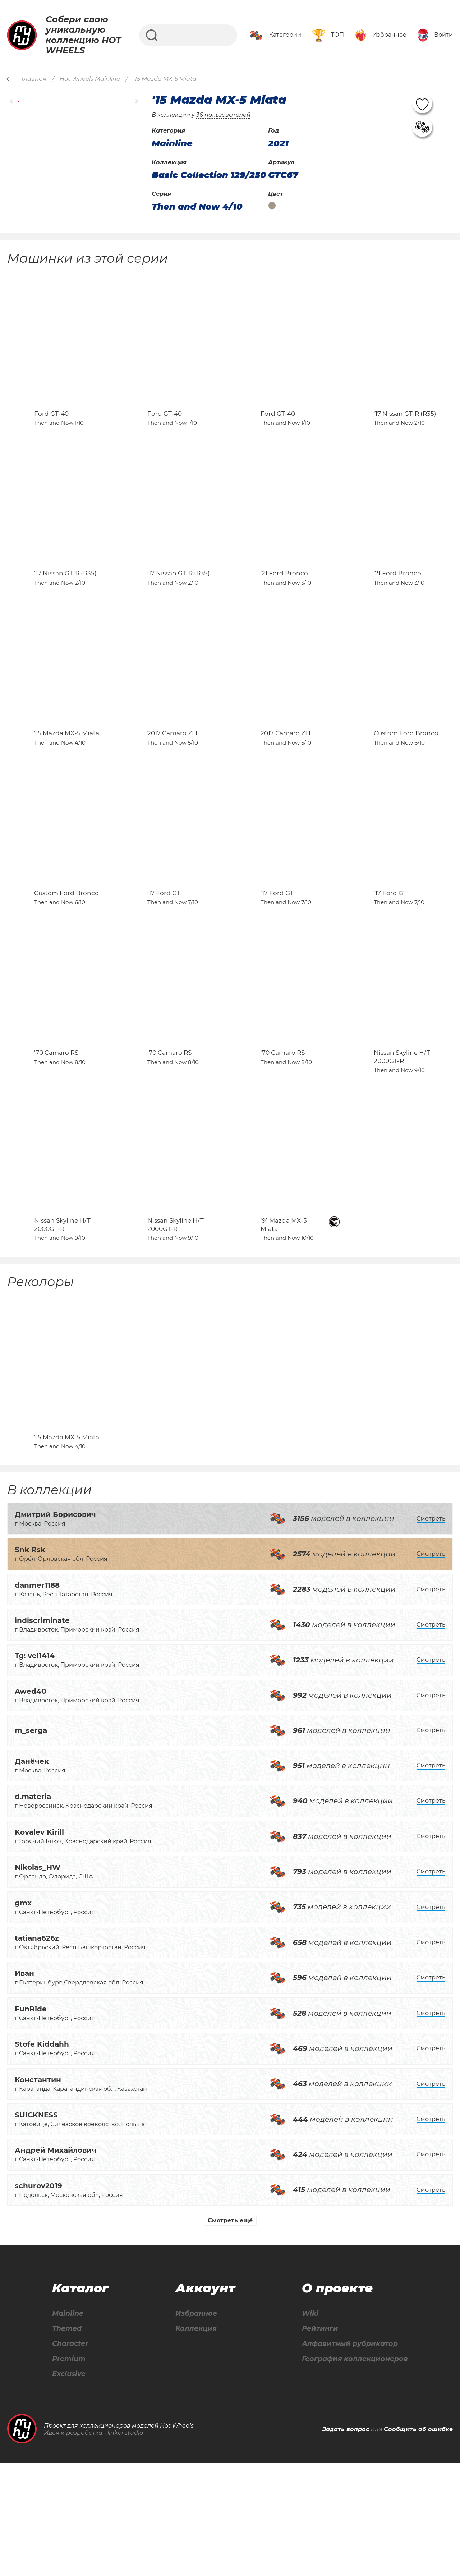  Describe the element at coordinates (172, 781) in the screenshot. I see `2017 Camaro ZL1` at that location.